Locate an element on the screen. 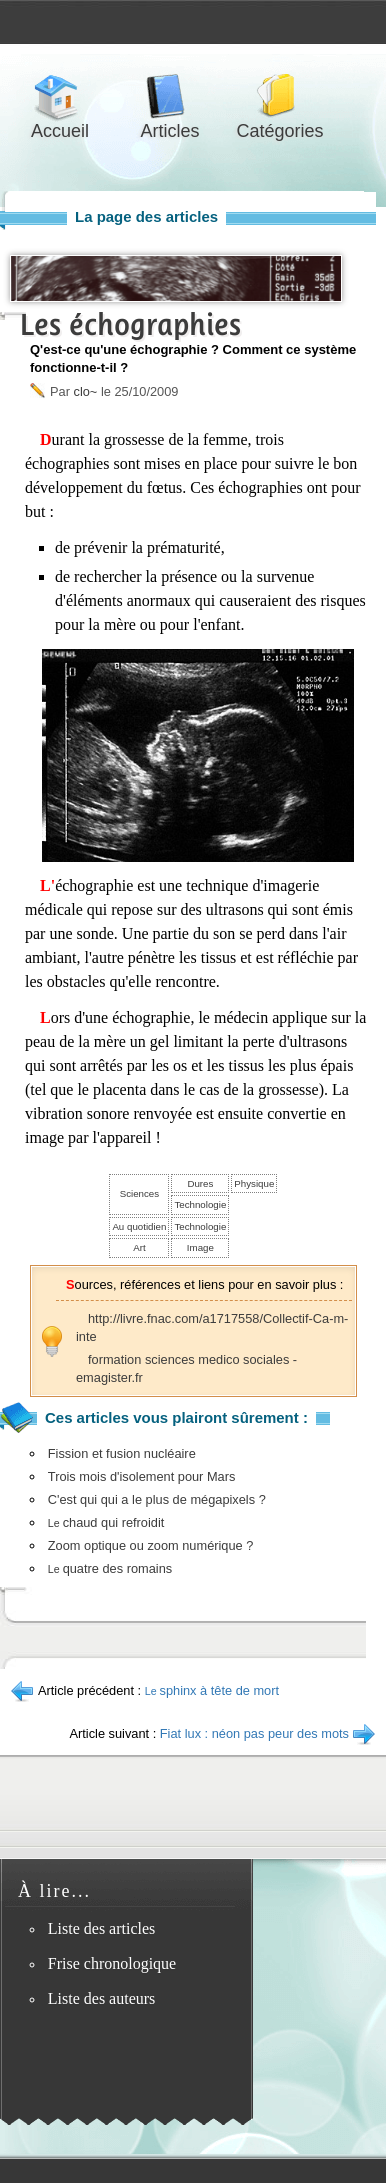 This screenshot has width=386, height=2183. Fiat lux : néon pas peur des mots is located at coordinates (254, 1733).